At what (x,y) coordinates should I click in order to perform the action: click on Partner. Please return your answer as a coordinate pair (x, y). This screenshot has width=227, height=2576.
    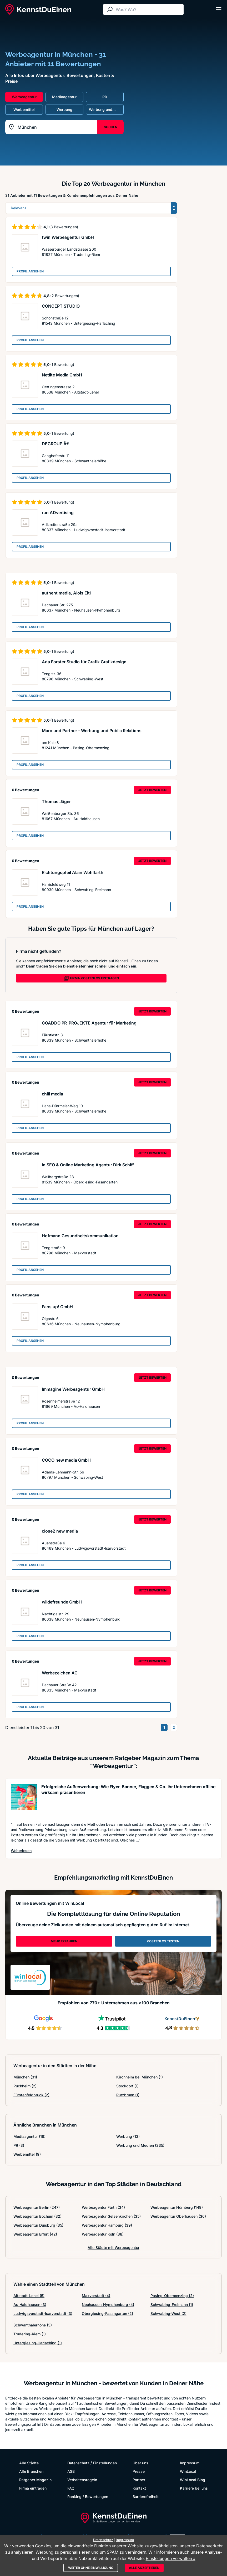
    Looking at the image, I should click on (139, 2479).